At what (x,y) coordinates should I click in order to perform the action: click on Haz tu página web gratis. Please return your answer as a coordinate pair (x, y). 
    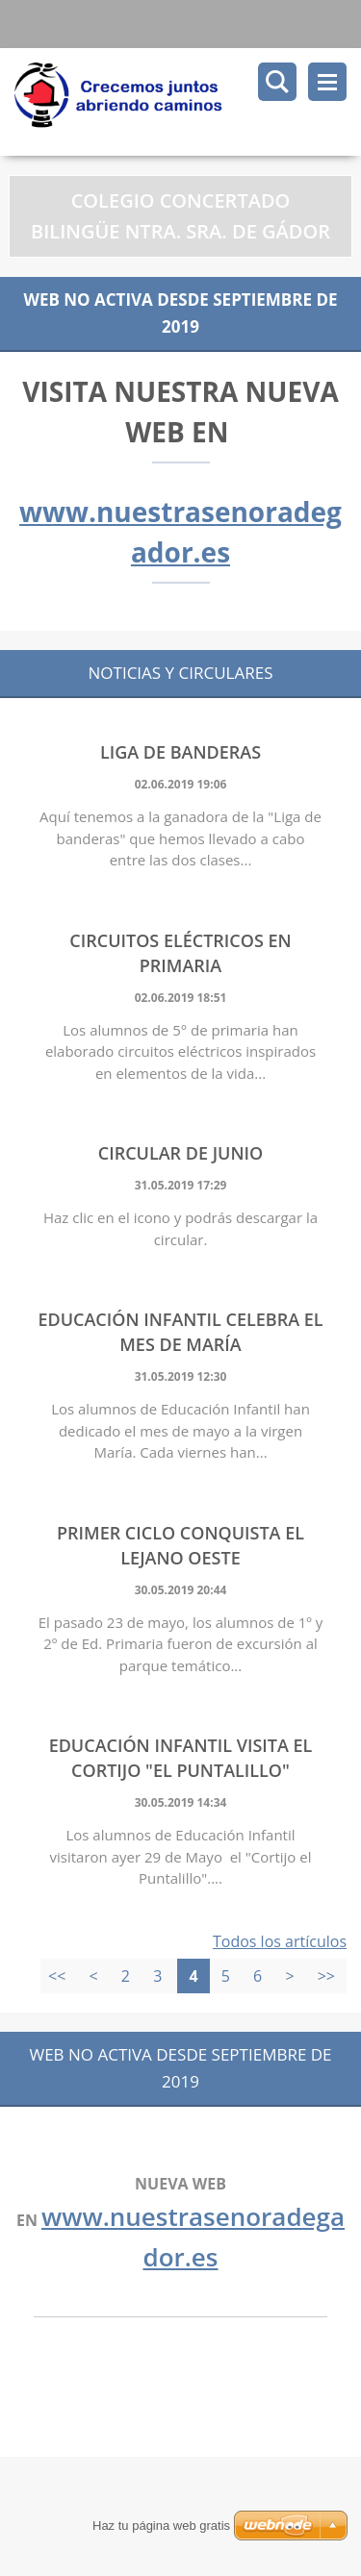
    Looking at the image, I should click on (161, 2525).